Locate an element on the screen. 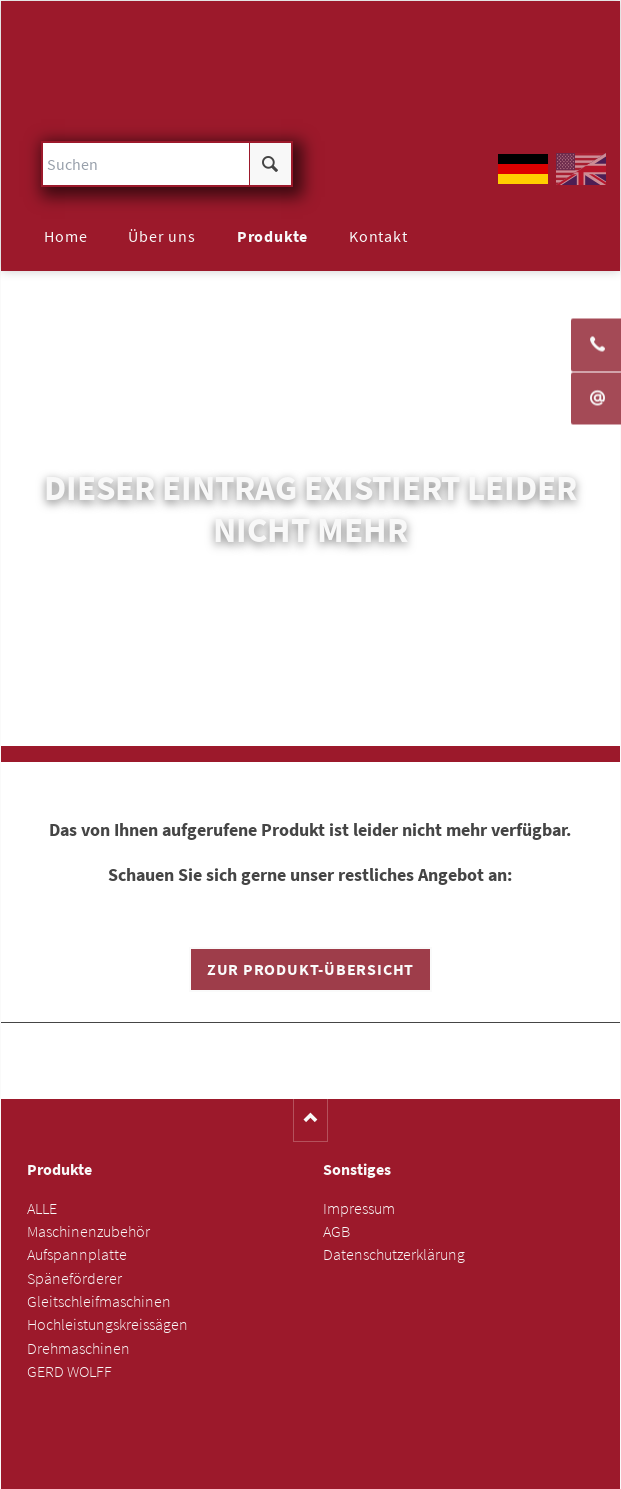 Image resolution: width=621 pixels, height=1489 pixels. Nach oben is located at coordinates (310, 1120).